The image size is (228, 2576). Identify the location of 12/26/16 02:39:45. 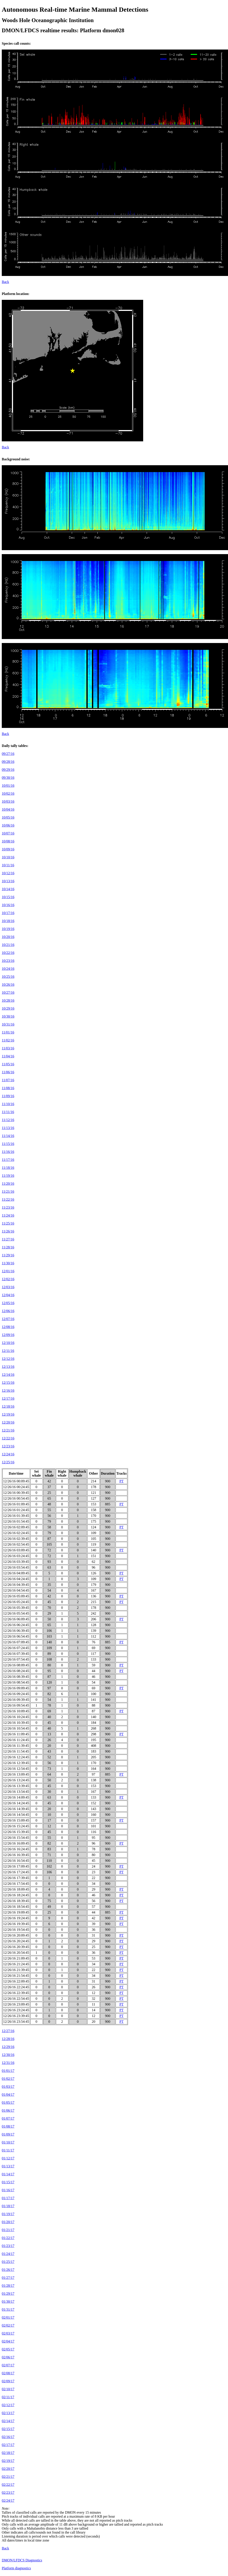
(16, 1539).